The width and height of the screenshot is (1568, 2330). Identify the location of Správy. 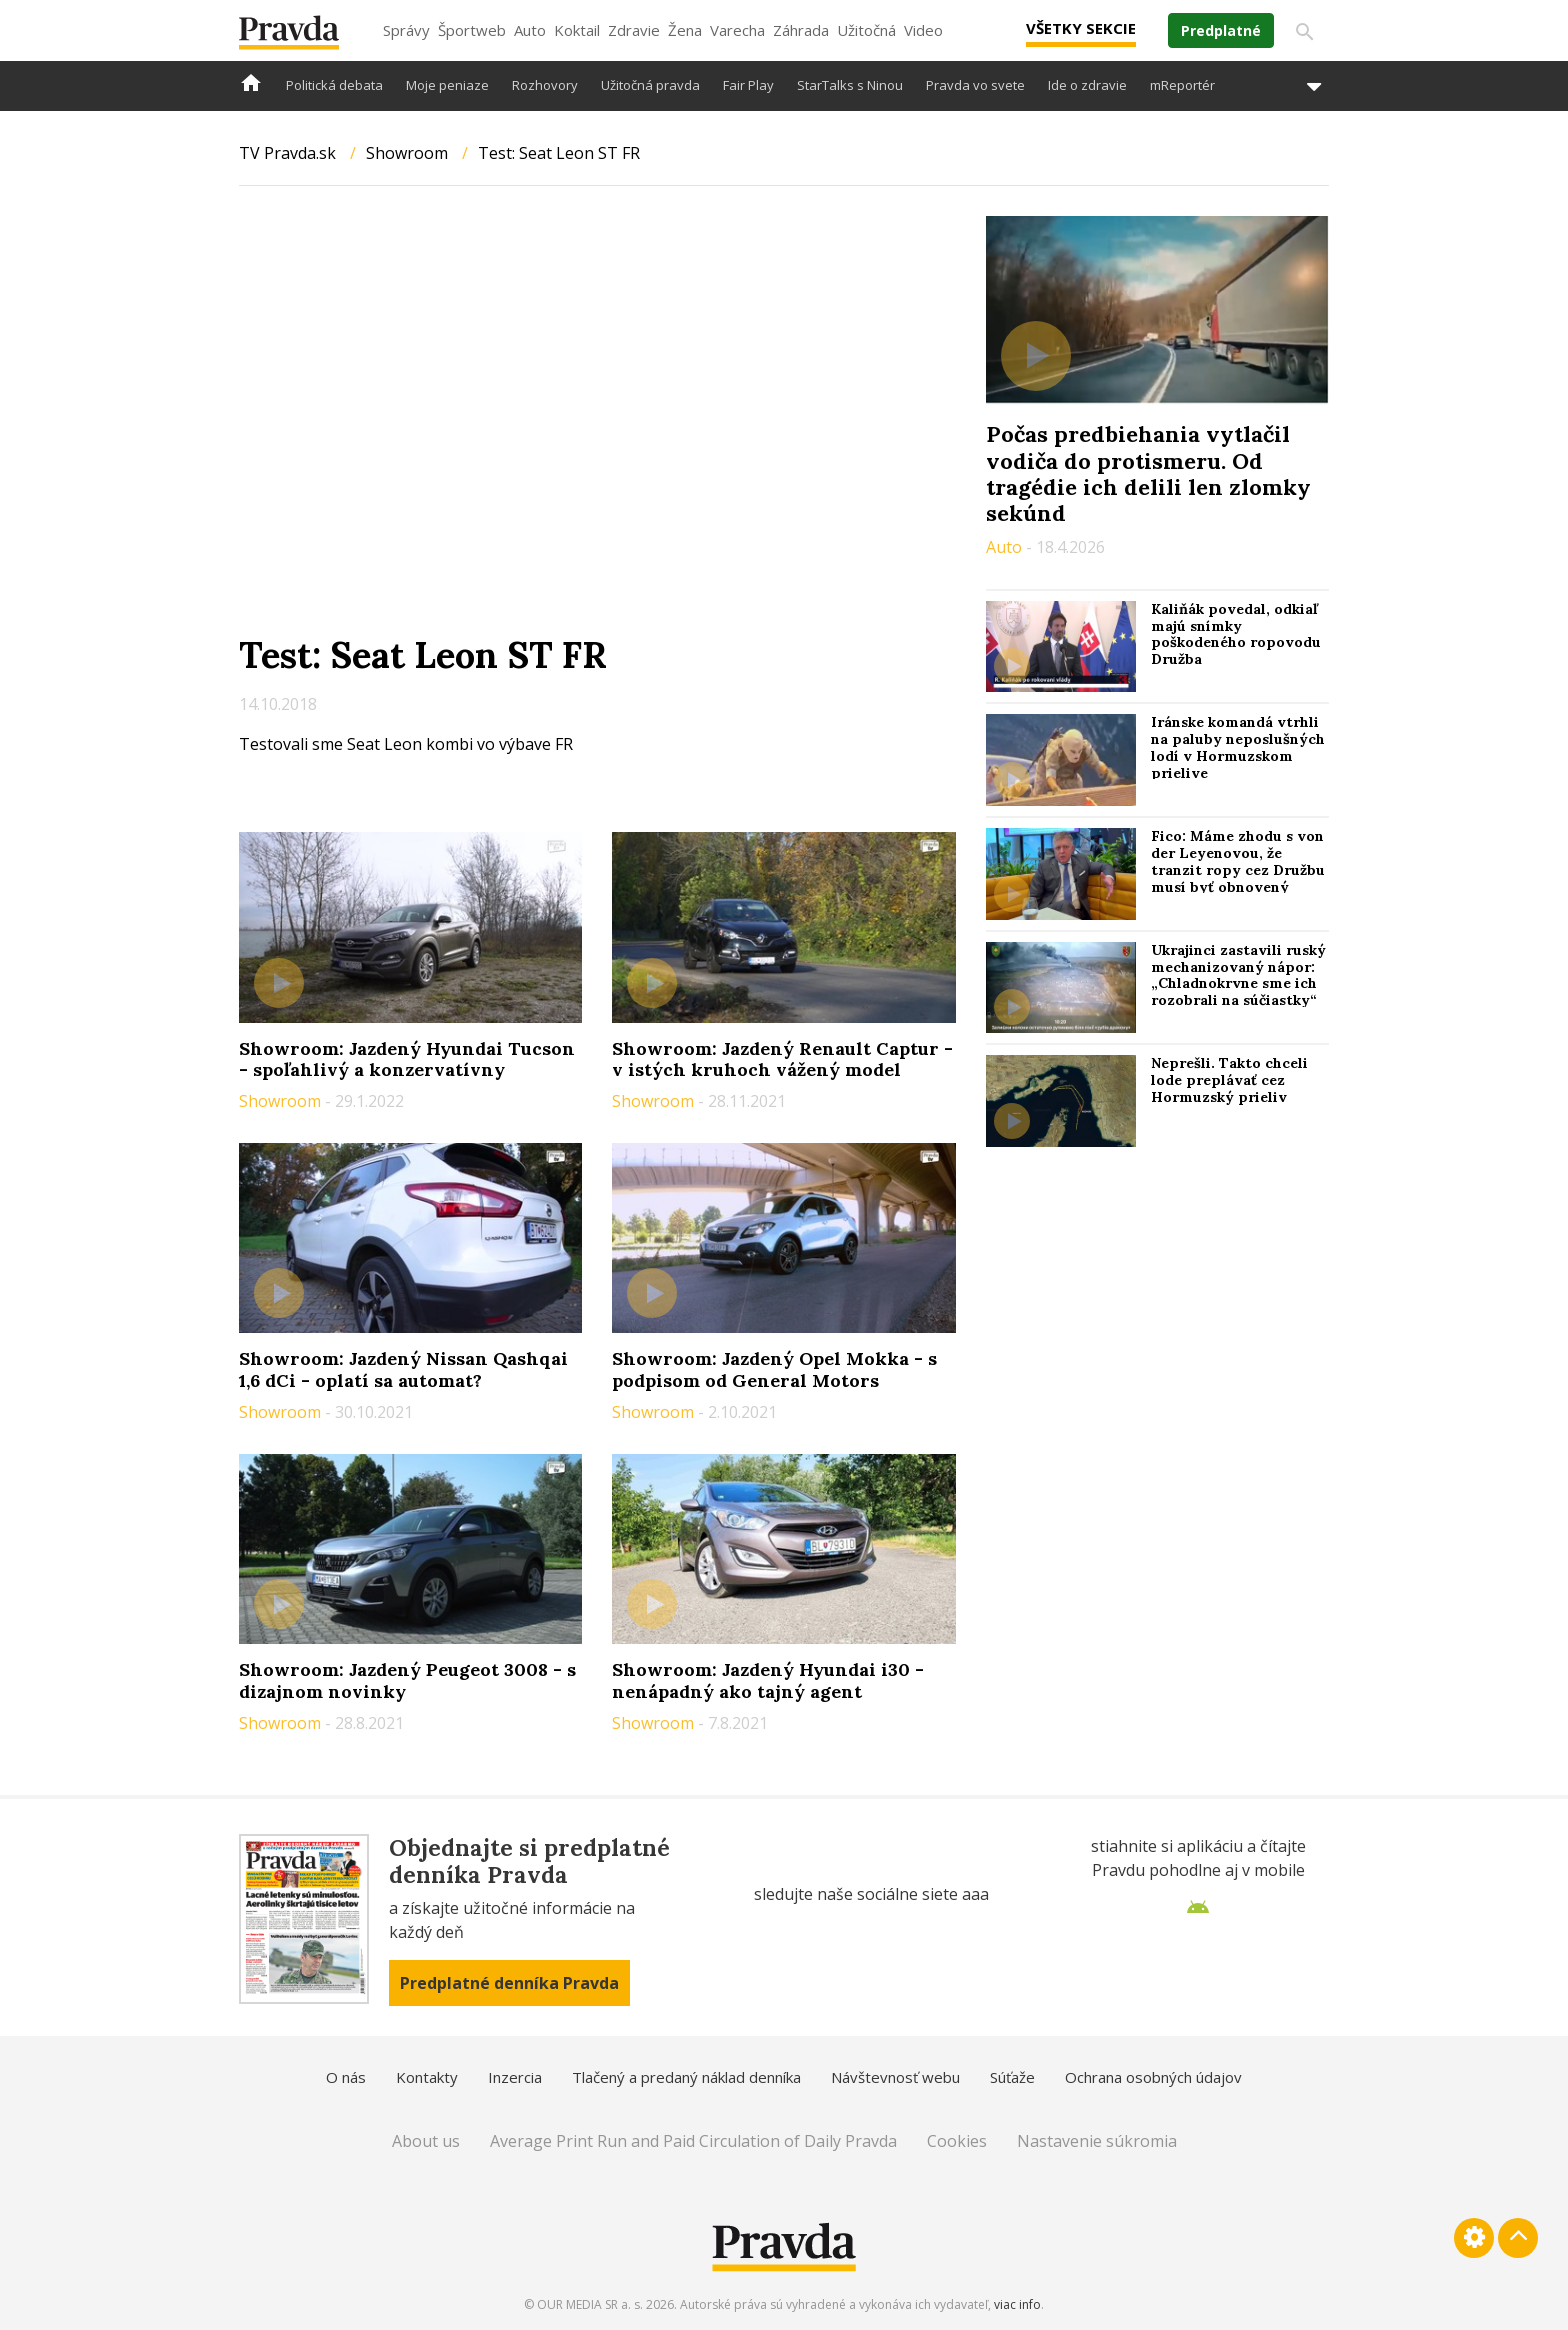
(406, 30).